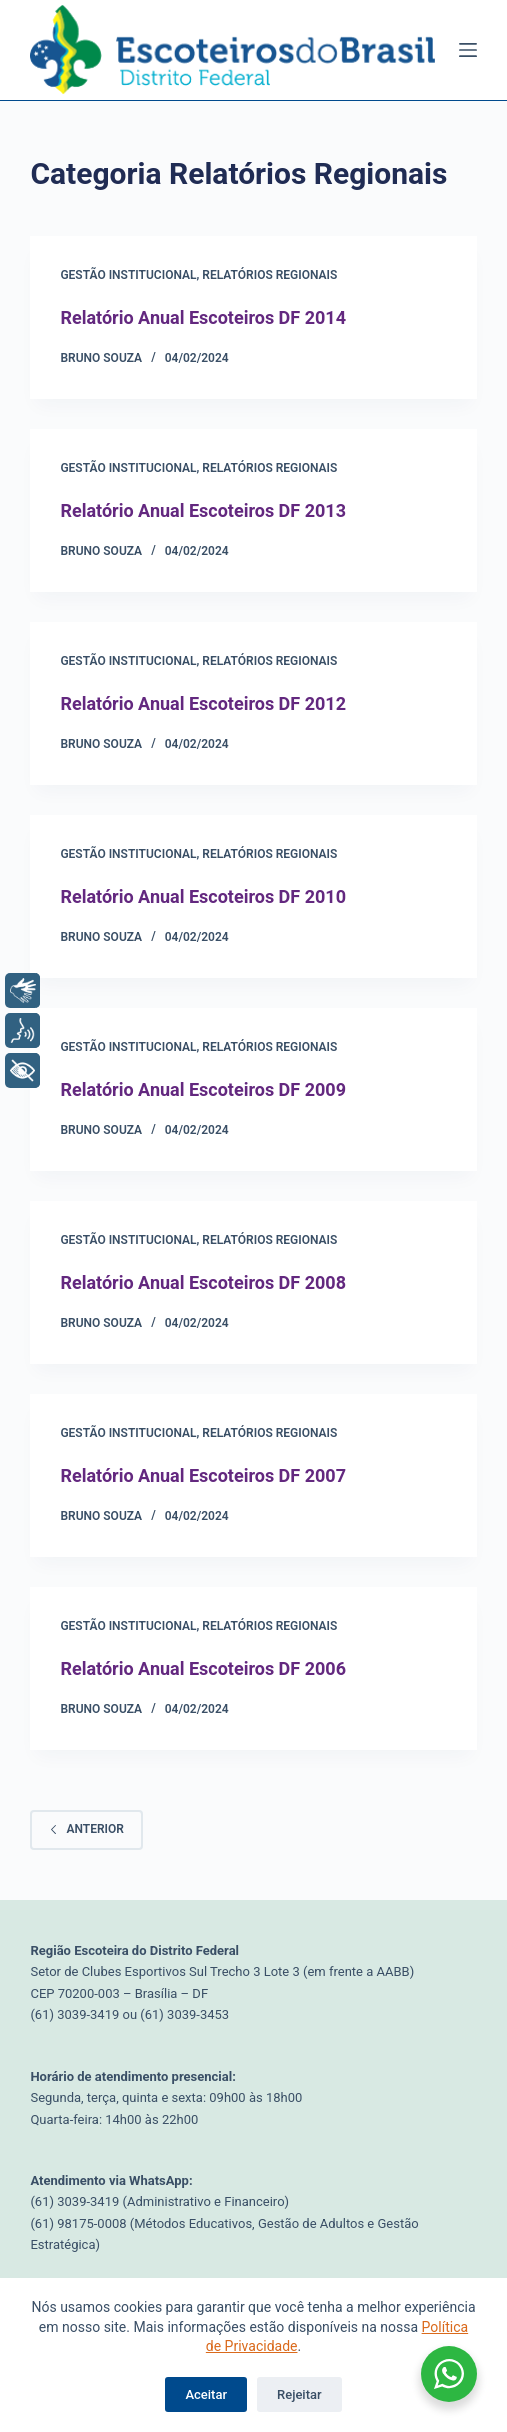 Image resolution: width=507 pixels, height=2432 pixels. I want to click on Relatório Anual Escoteiros DF 2013, so click(203, 510).